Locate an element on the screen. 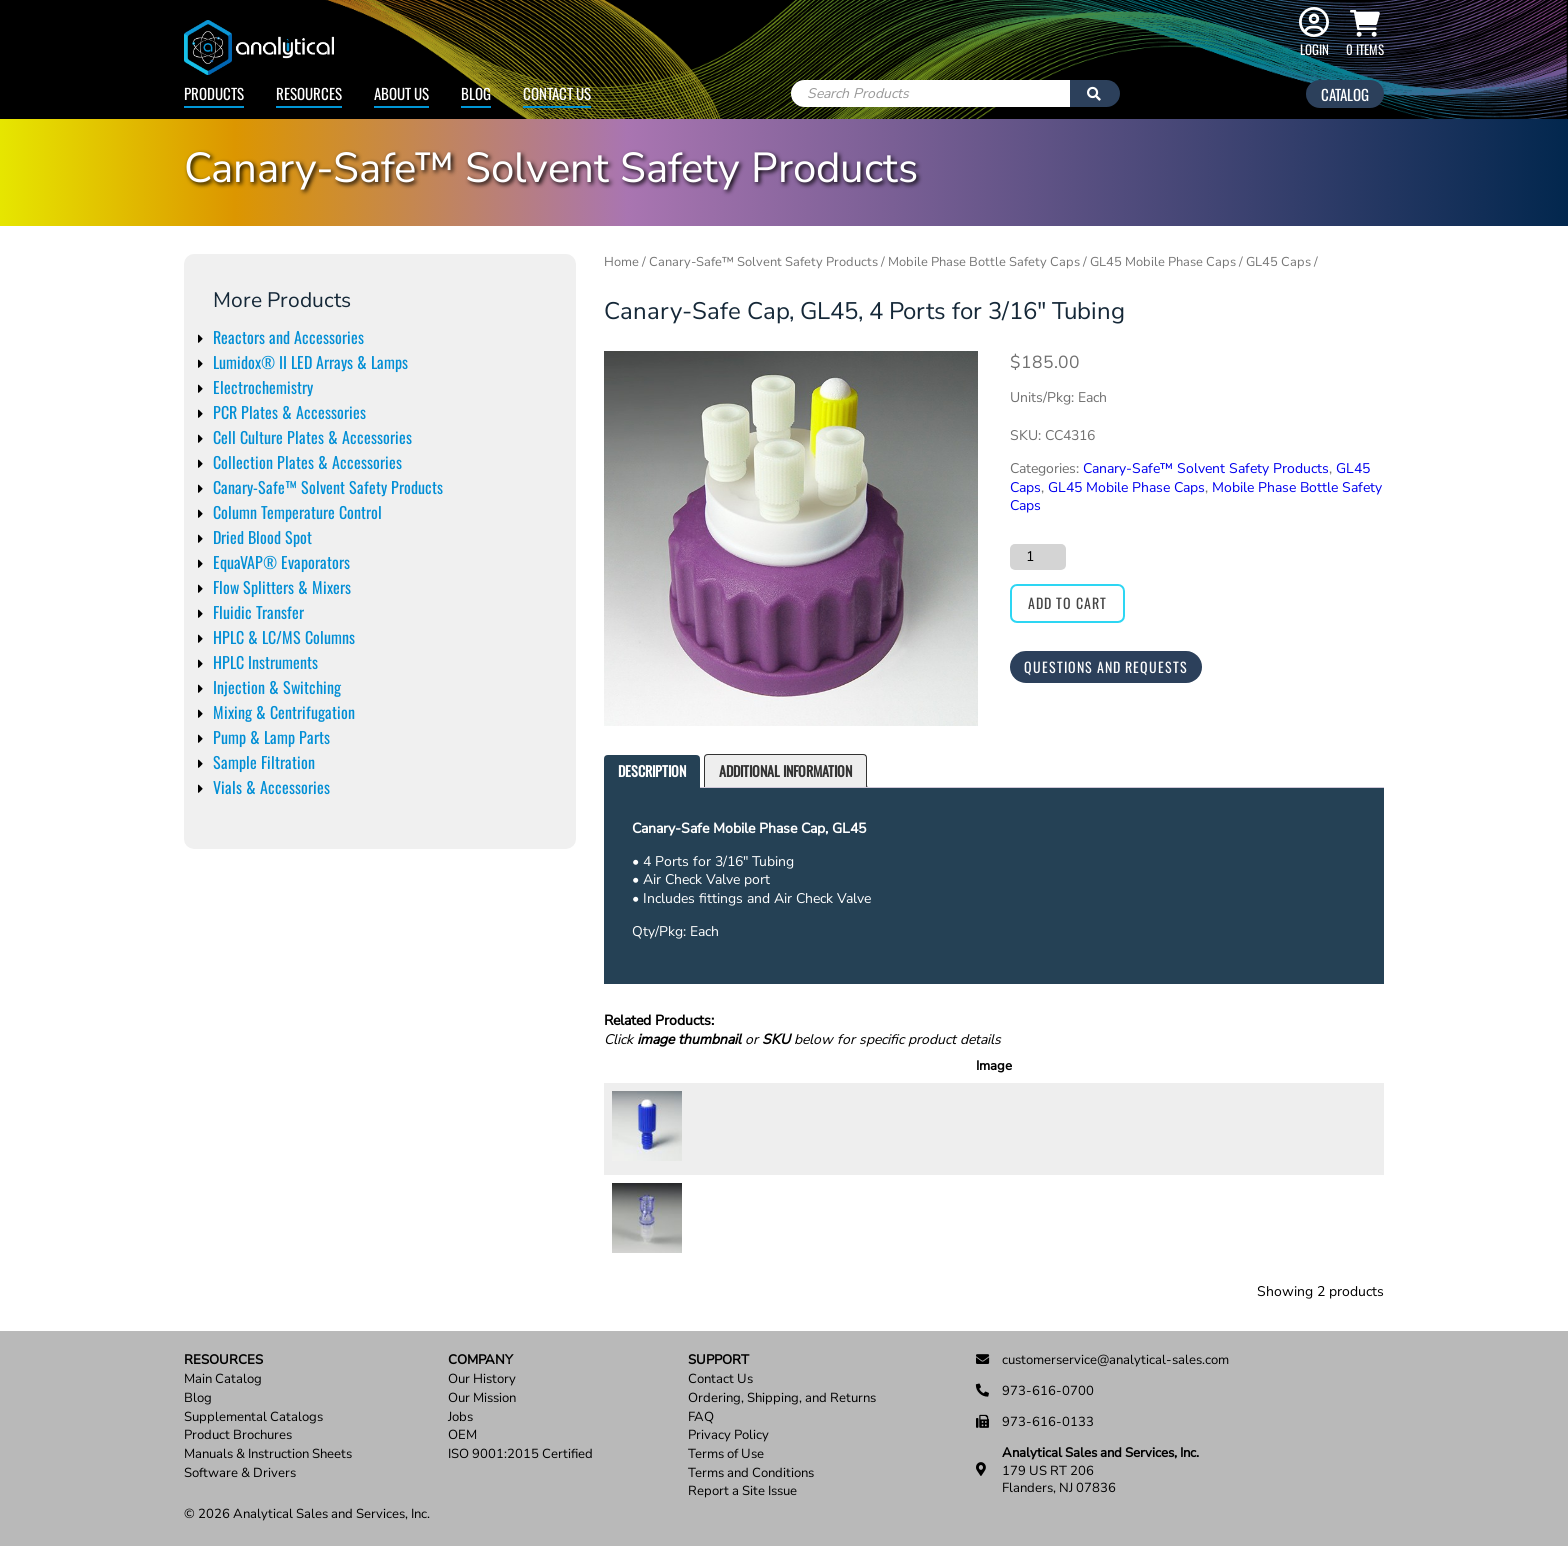 The width and height of the screenshot is (1568, 1547). Description [Description: activate to sort column ascending] is located at coordinates (949, 1066).